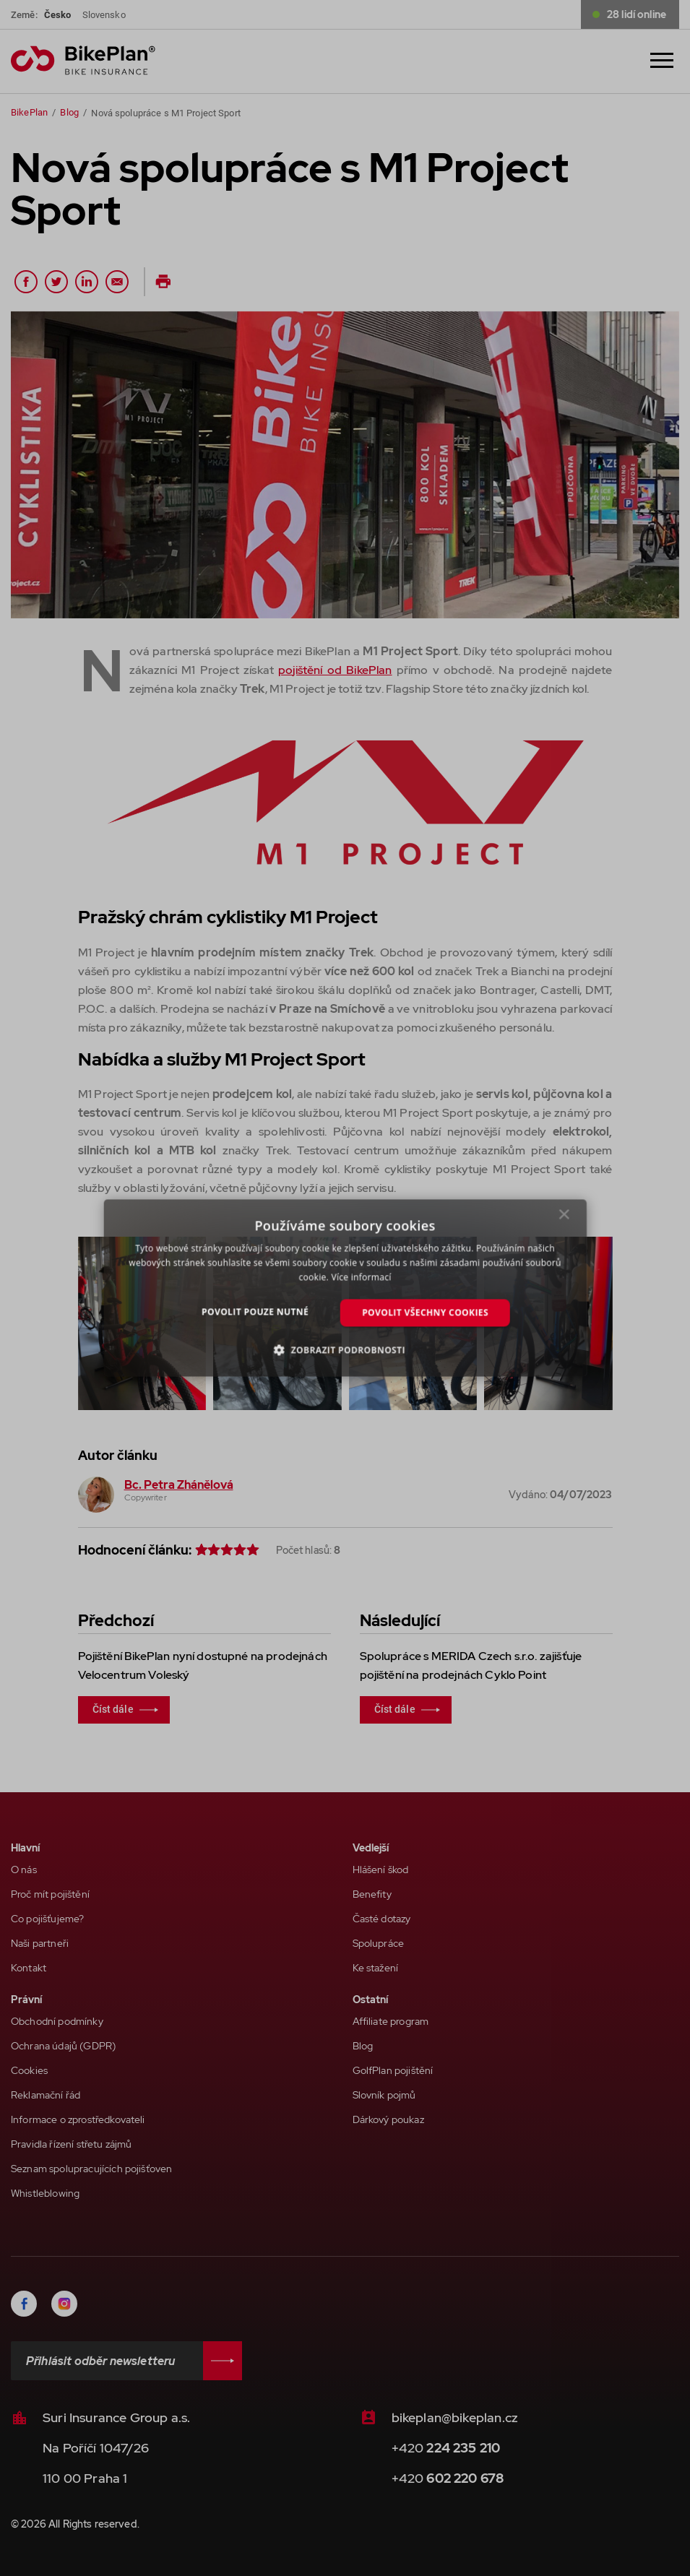 This screenshot has height=2576, width=690. Describe the element at coordinates (425, 1312) in the screenshot. I see `Povolit všechny cookies [button]` at that location.